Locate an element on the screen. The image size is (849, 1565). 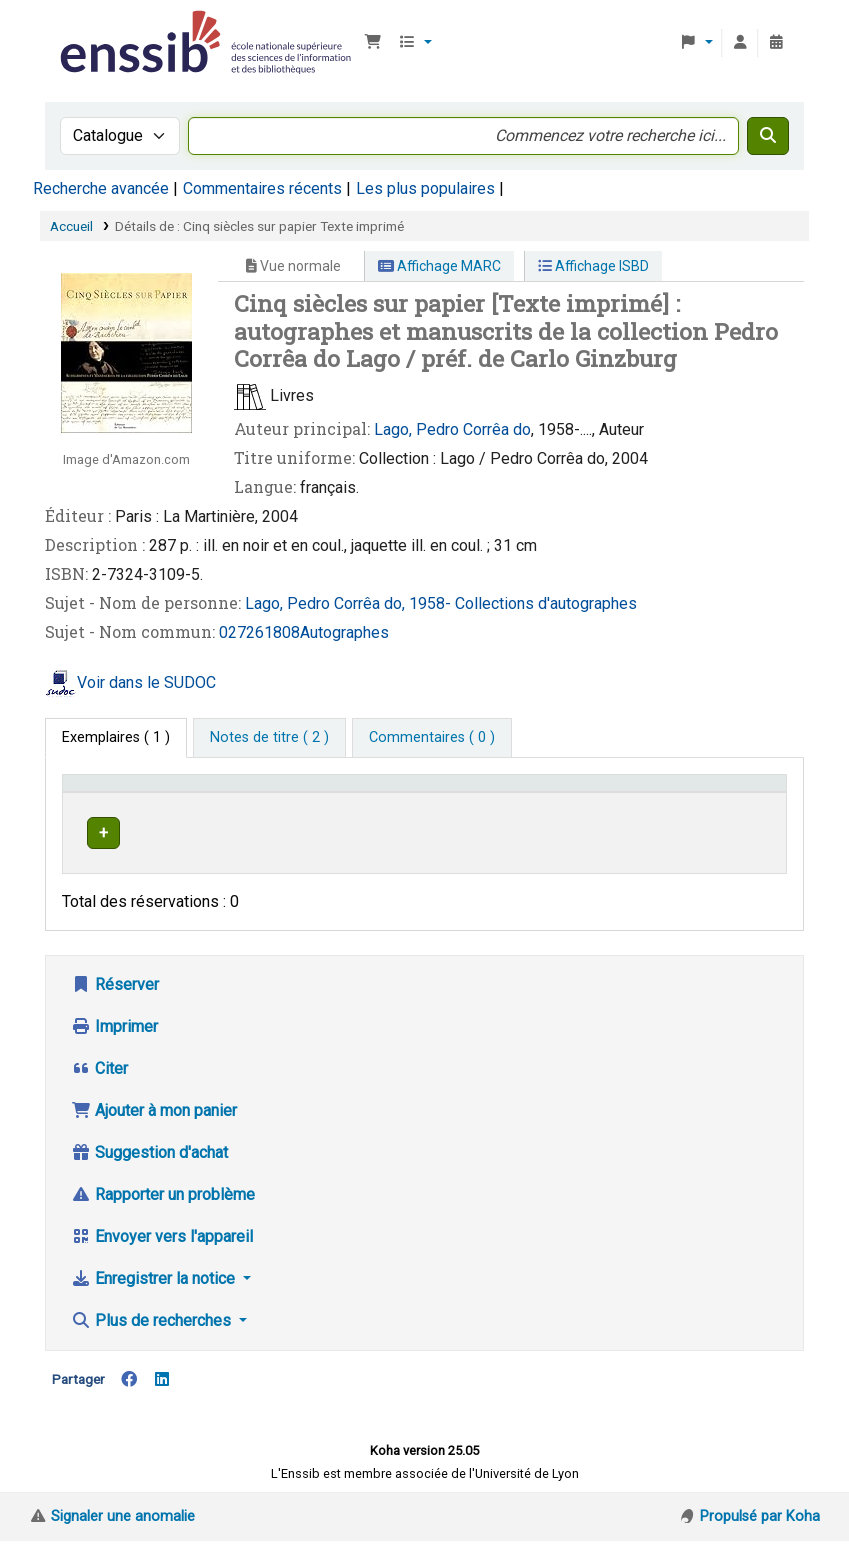
( 1 ) [tab] is located at coordinates (116, 737).